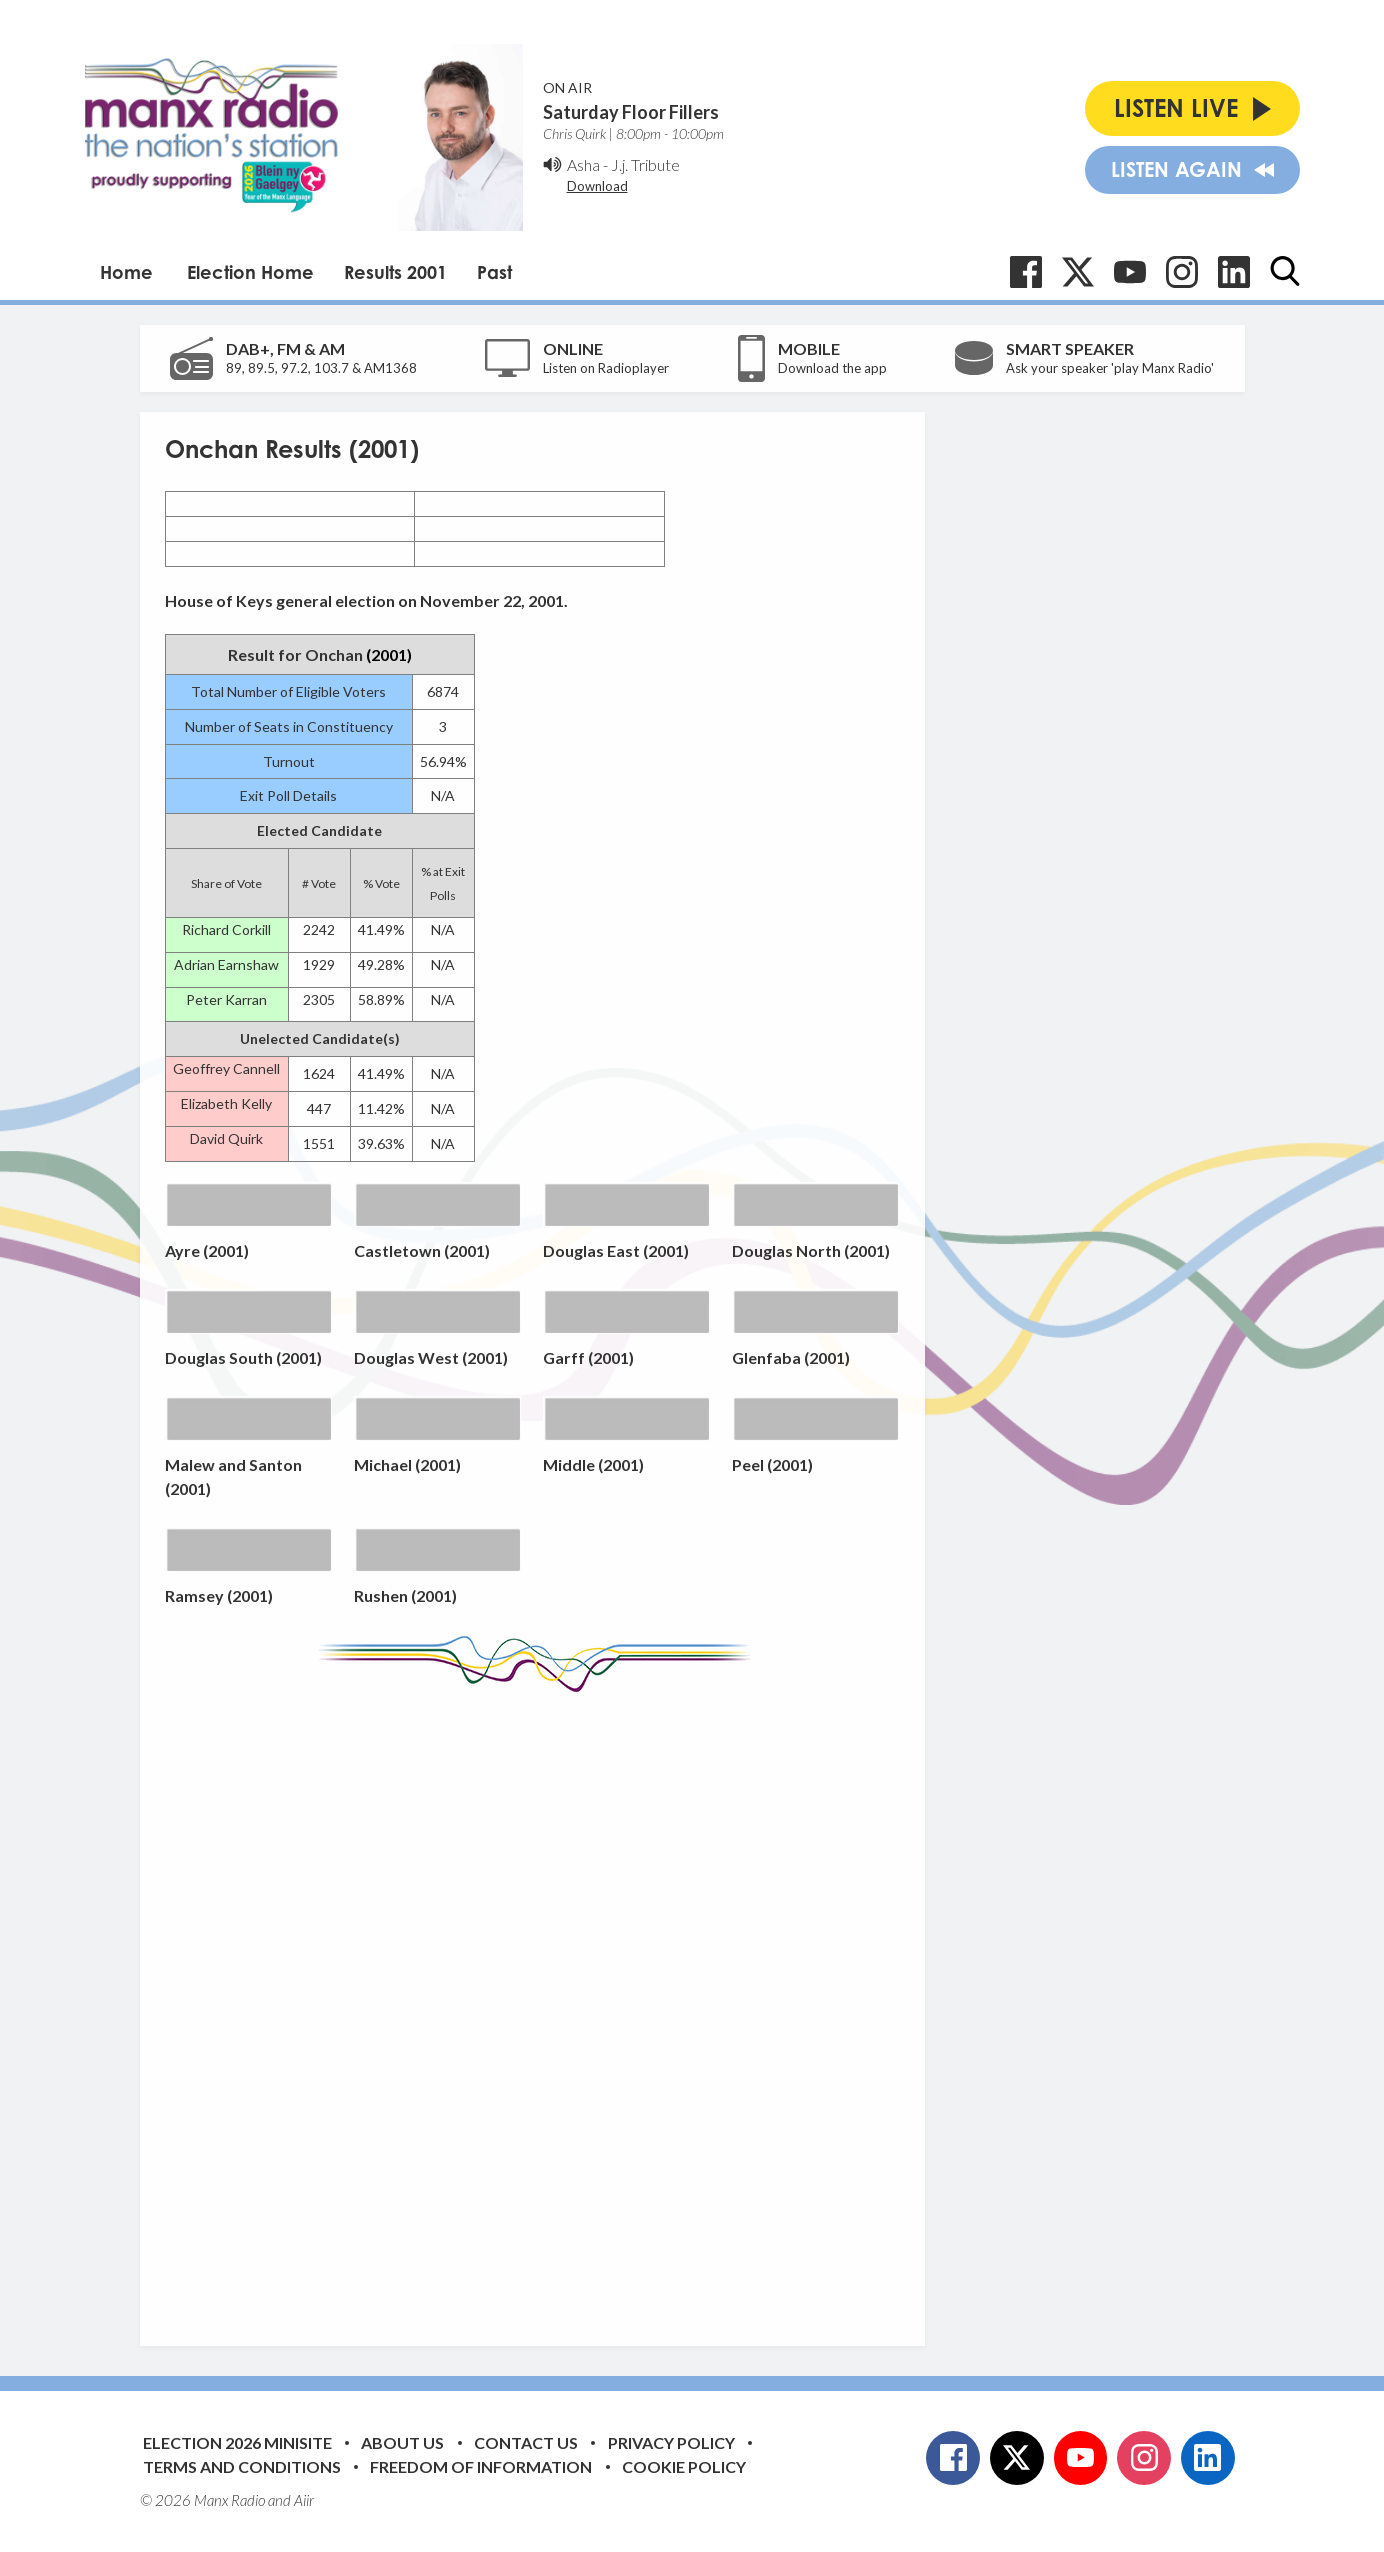 The width and height of the screenshot is (1384, 2552). I want to click on Privacy Policy, so click(671, 2442).